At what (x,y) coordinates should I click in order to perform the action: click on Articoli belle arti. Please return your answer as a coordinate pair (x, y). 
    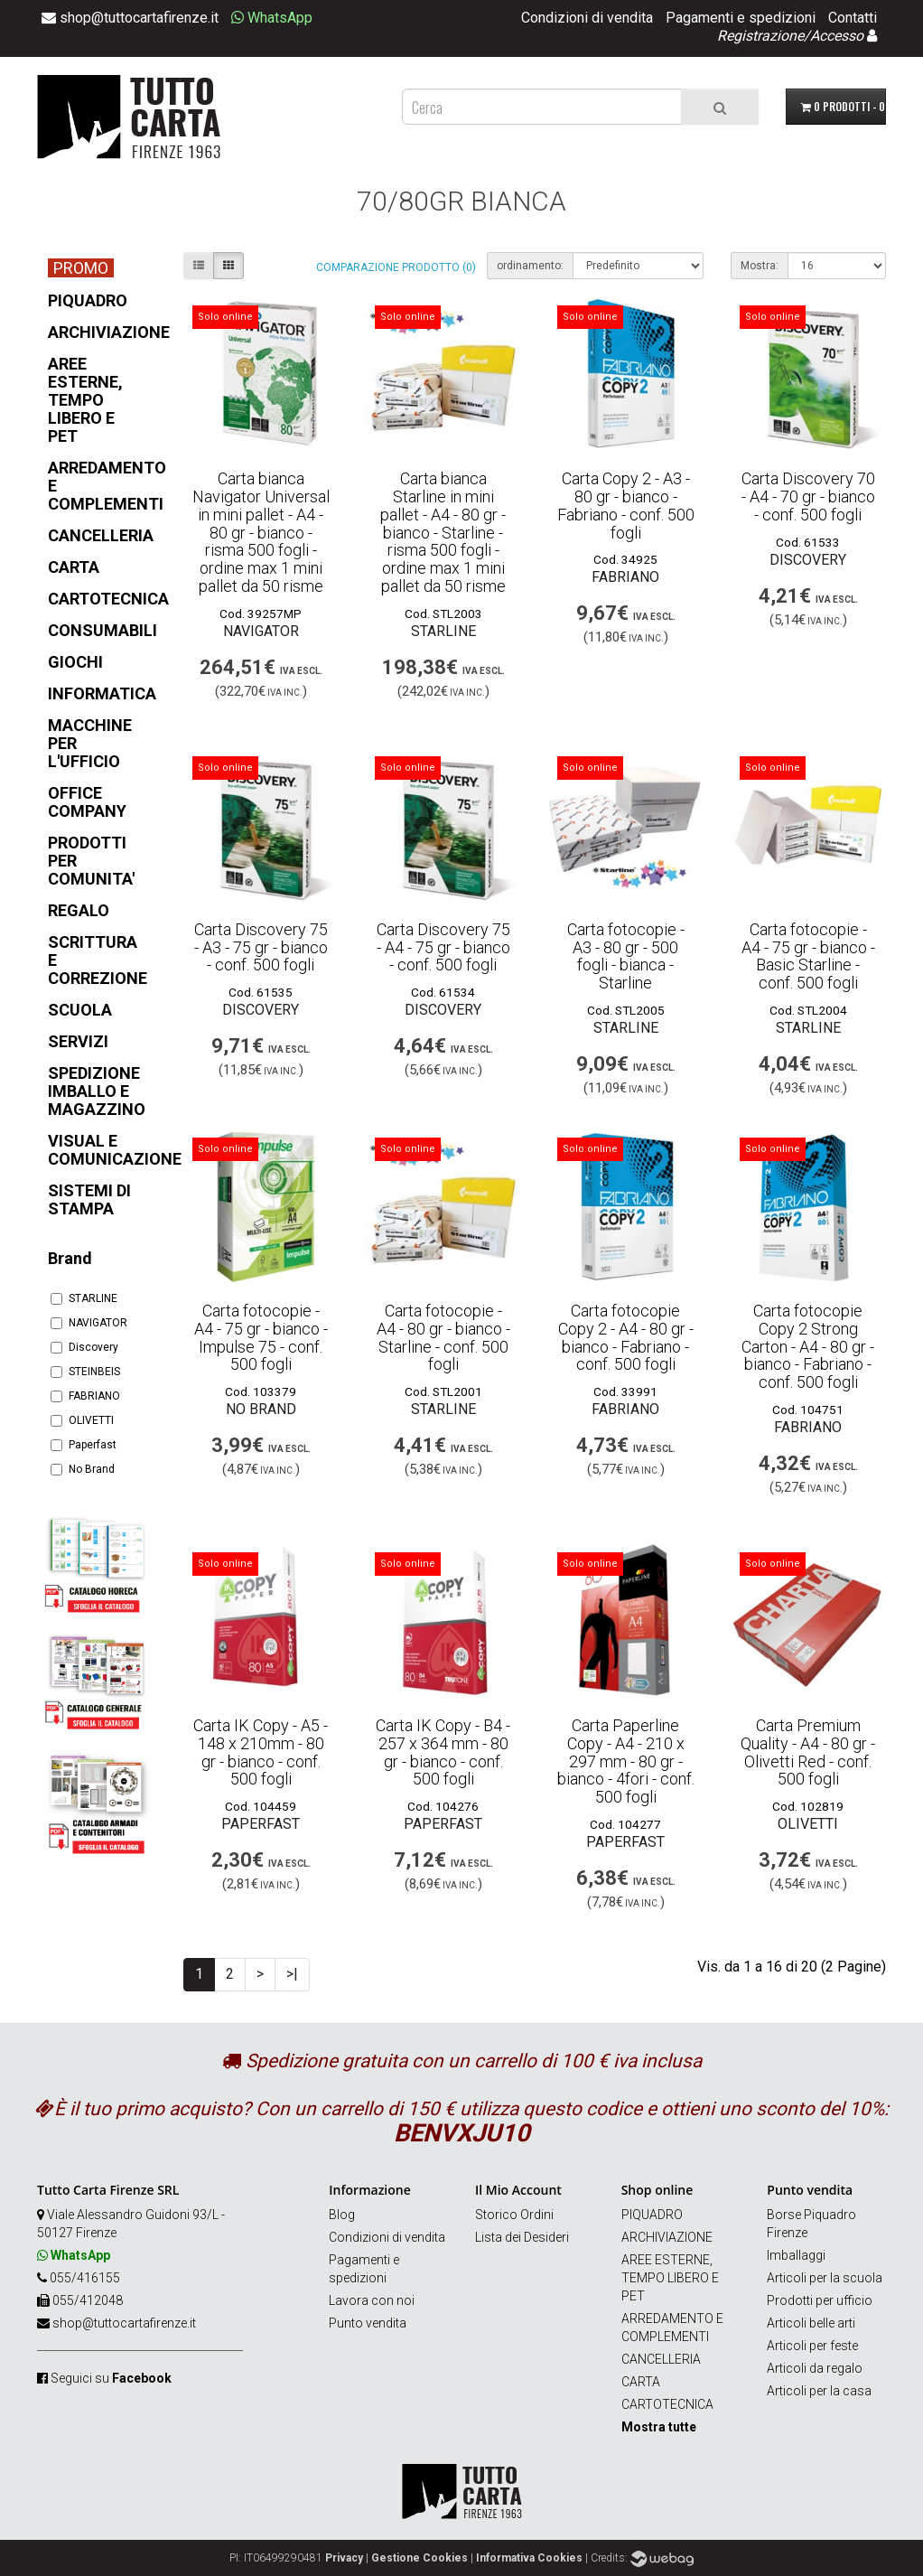
    Looking at the image, I should click on (811, 2323).